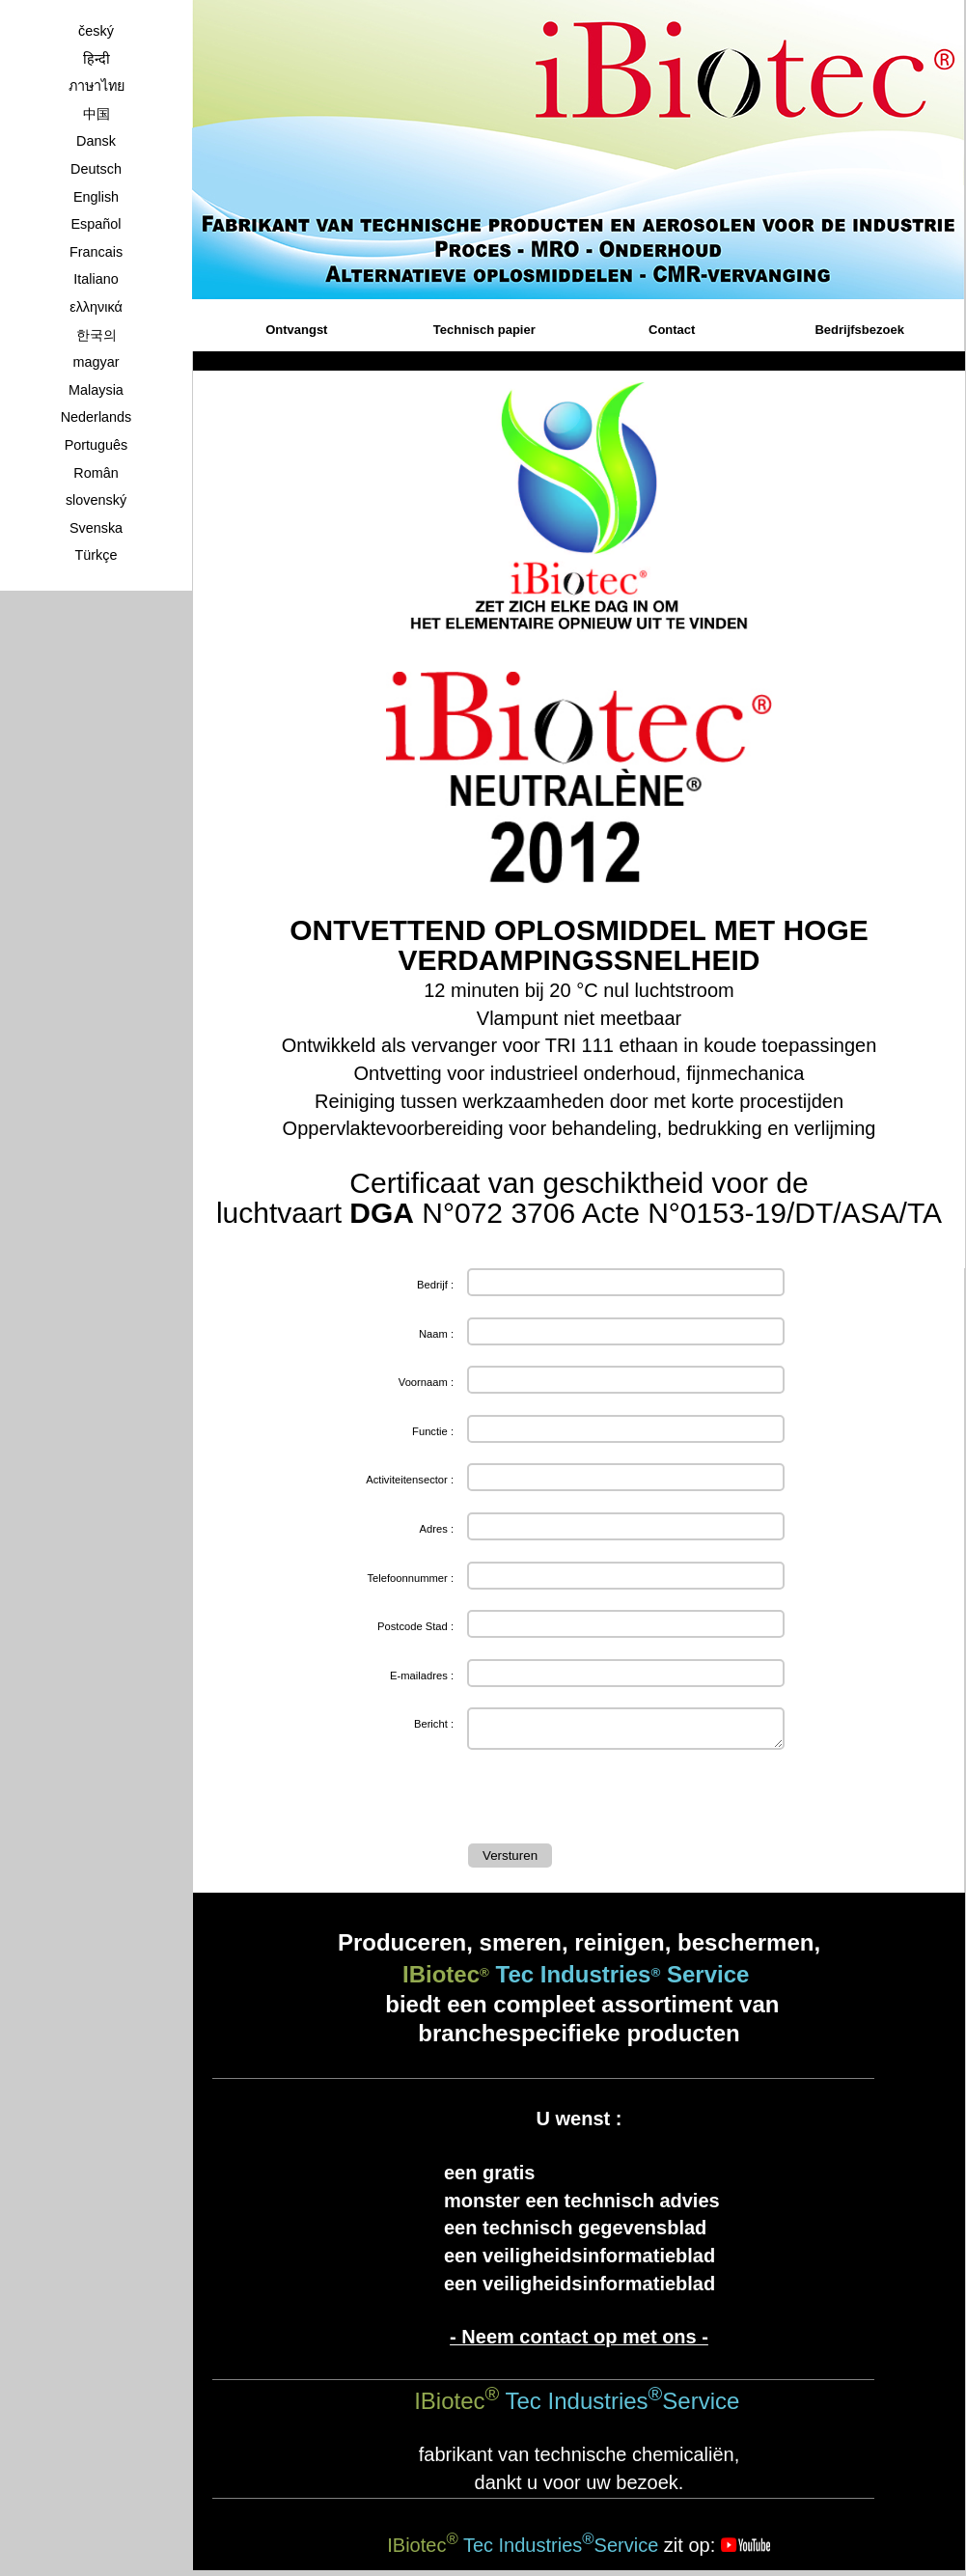  I want to click on 中国, so click(96, 114).